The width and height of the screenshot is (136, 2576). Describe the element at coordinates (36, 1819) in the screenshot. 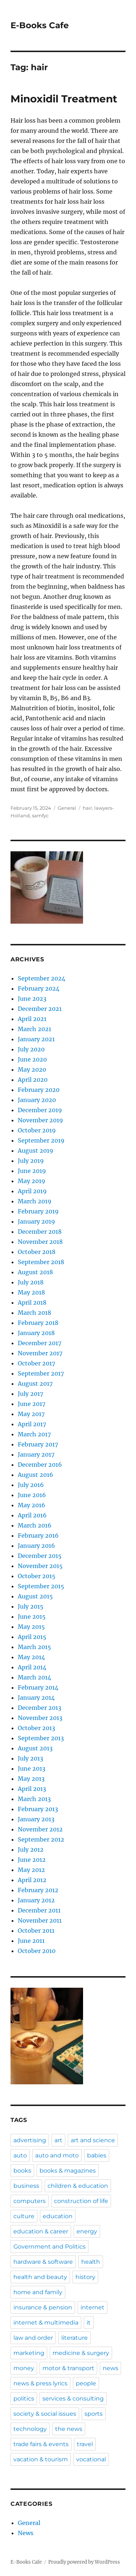

I see `January 2013` at that location.